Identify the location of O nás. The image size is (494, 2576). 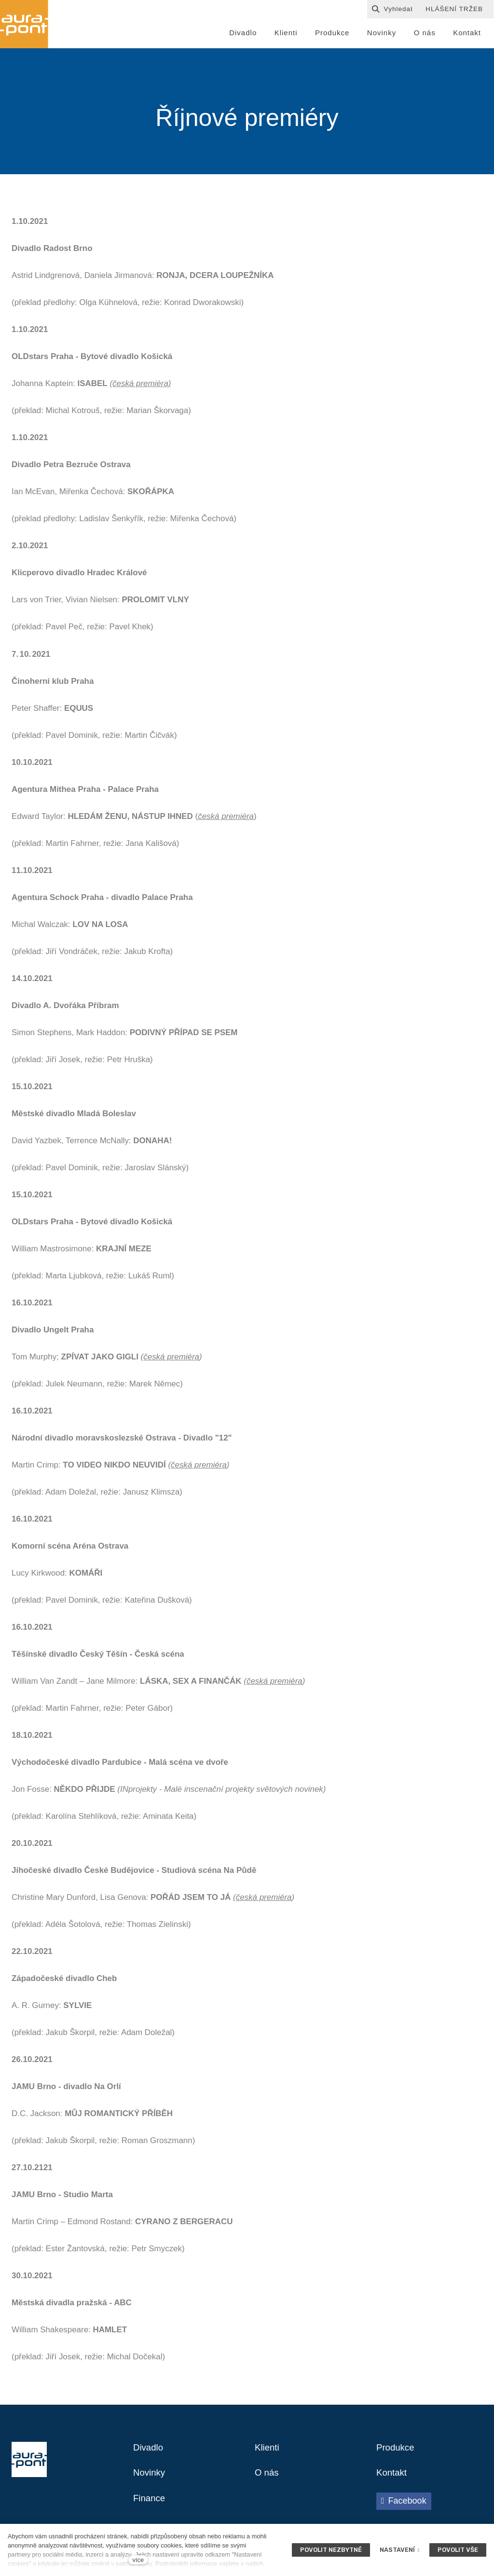
(267, 2476).